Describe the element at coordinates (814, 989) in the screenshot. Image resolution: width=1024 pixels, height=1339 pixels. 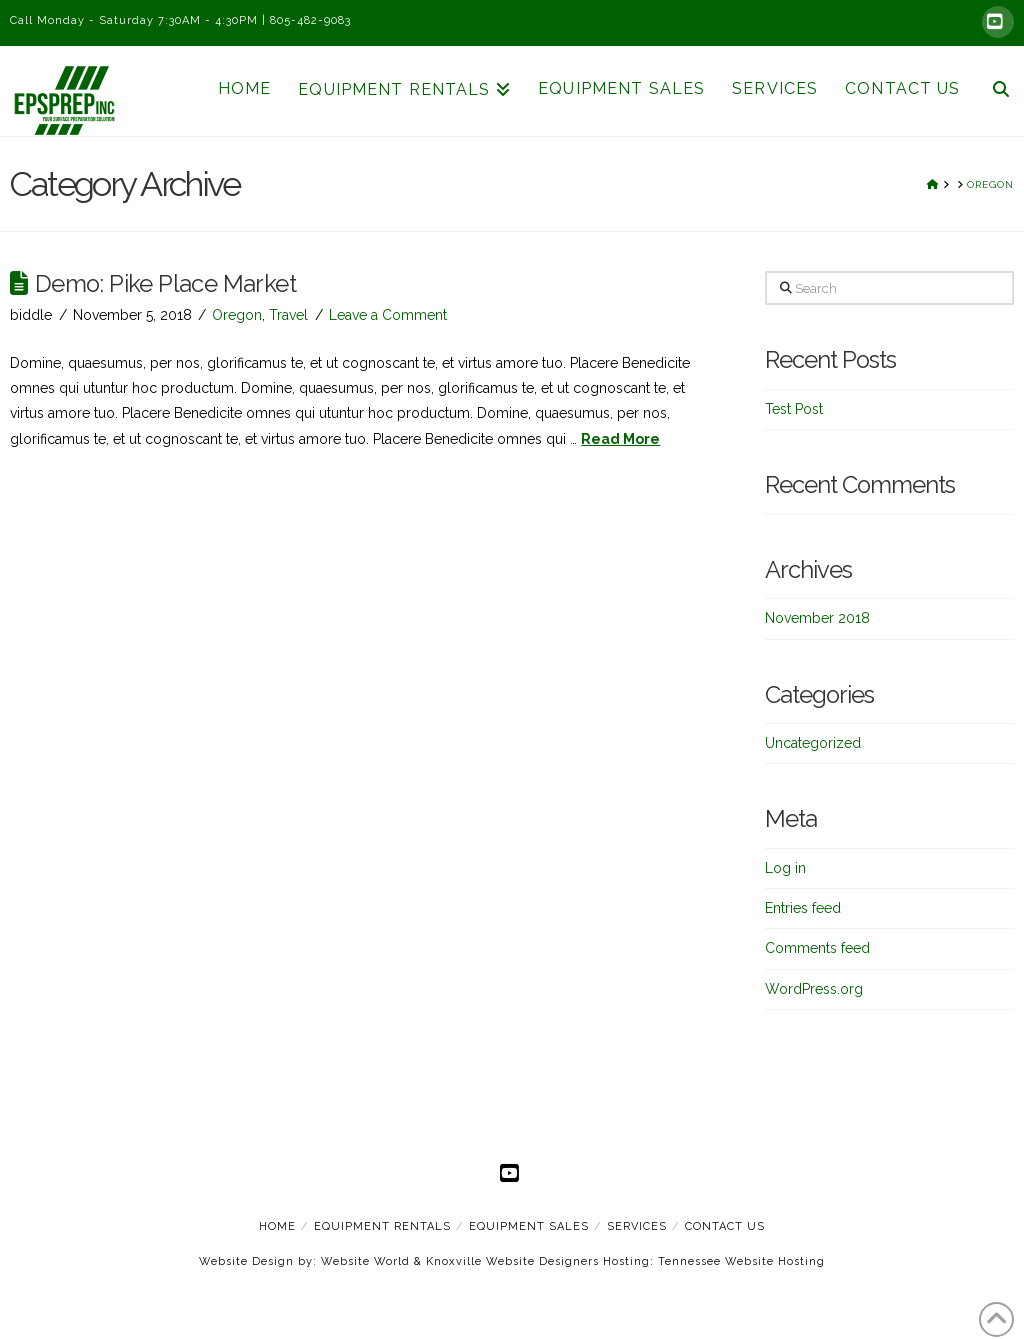
I see `WordPress.org` at that location.